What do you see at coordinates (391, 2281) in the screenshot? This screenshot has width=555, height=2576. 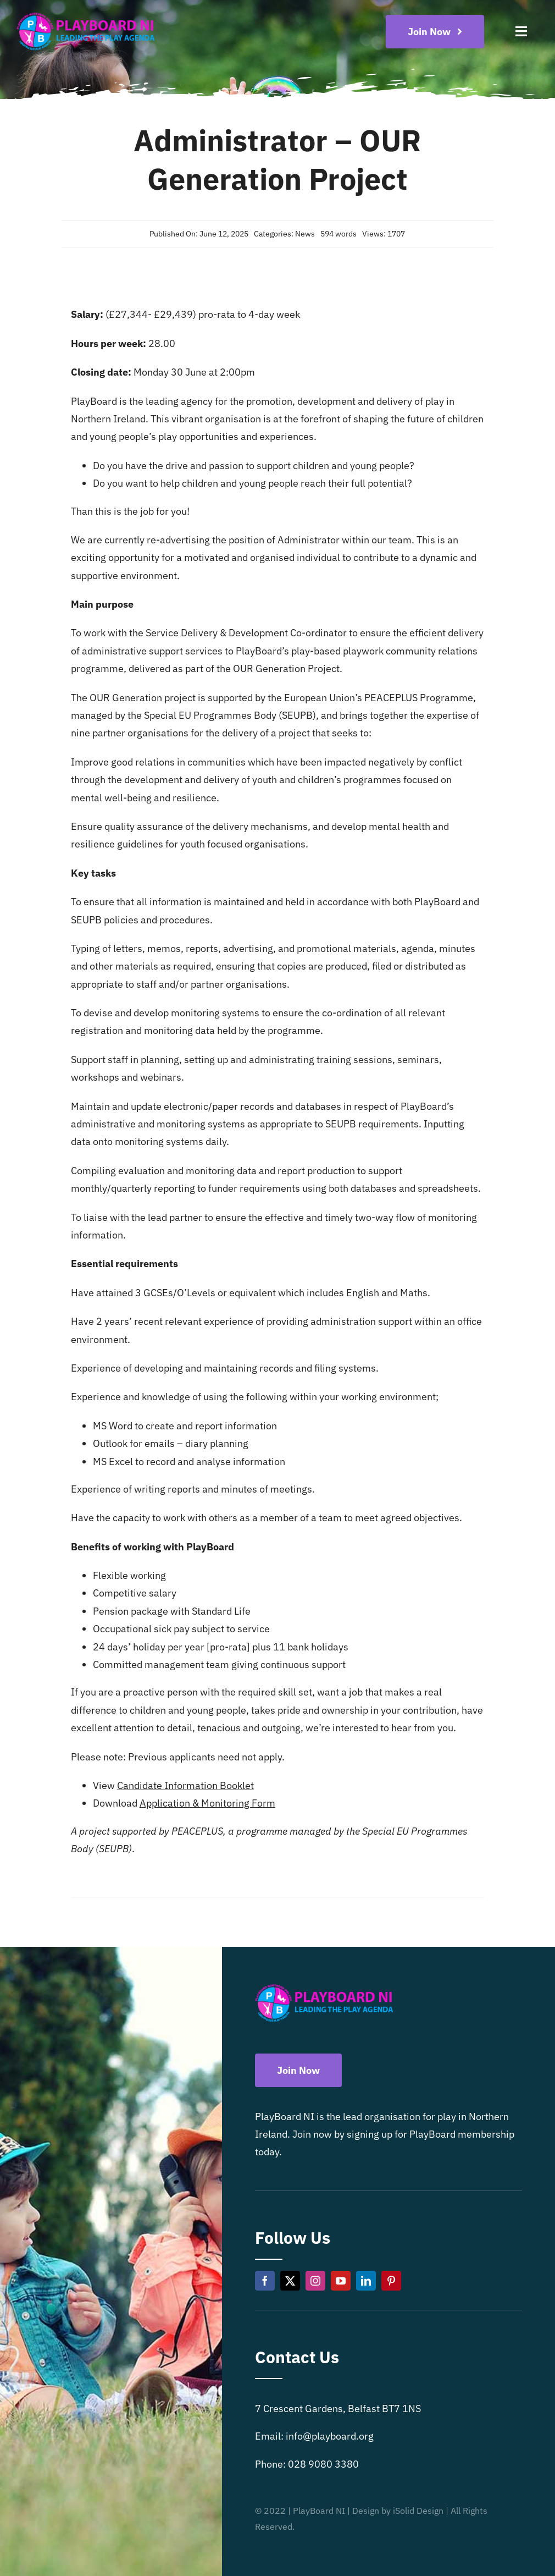 I see `[pinterest]` at bounding box center [391, 2281].